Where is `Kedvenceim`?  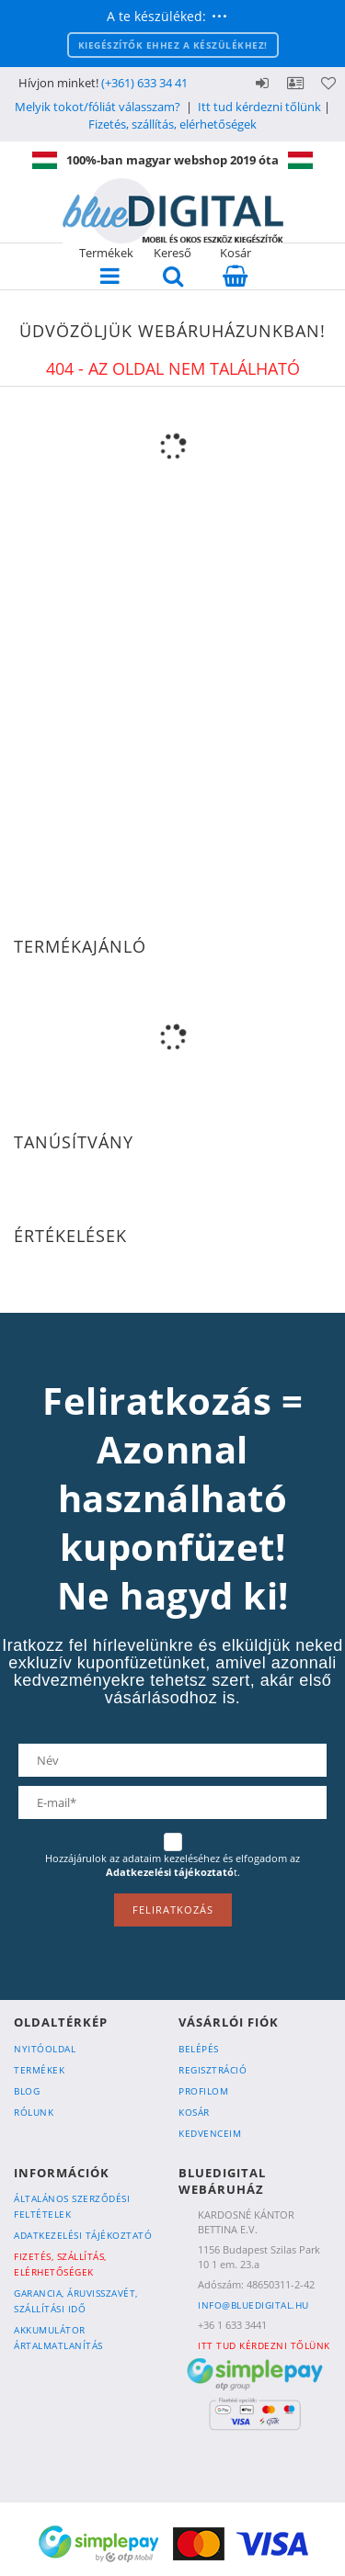 Kedvenceim is located at coordinates (209, 2133).